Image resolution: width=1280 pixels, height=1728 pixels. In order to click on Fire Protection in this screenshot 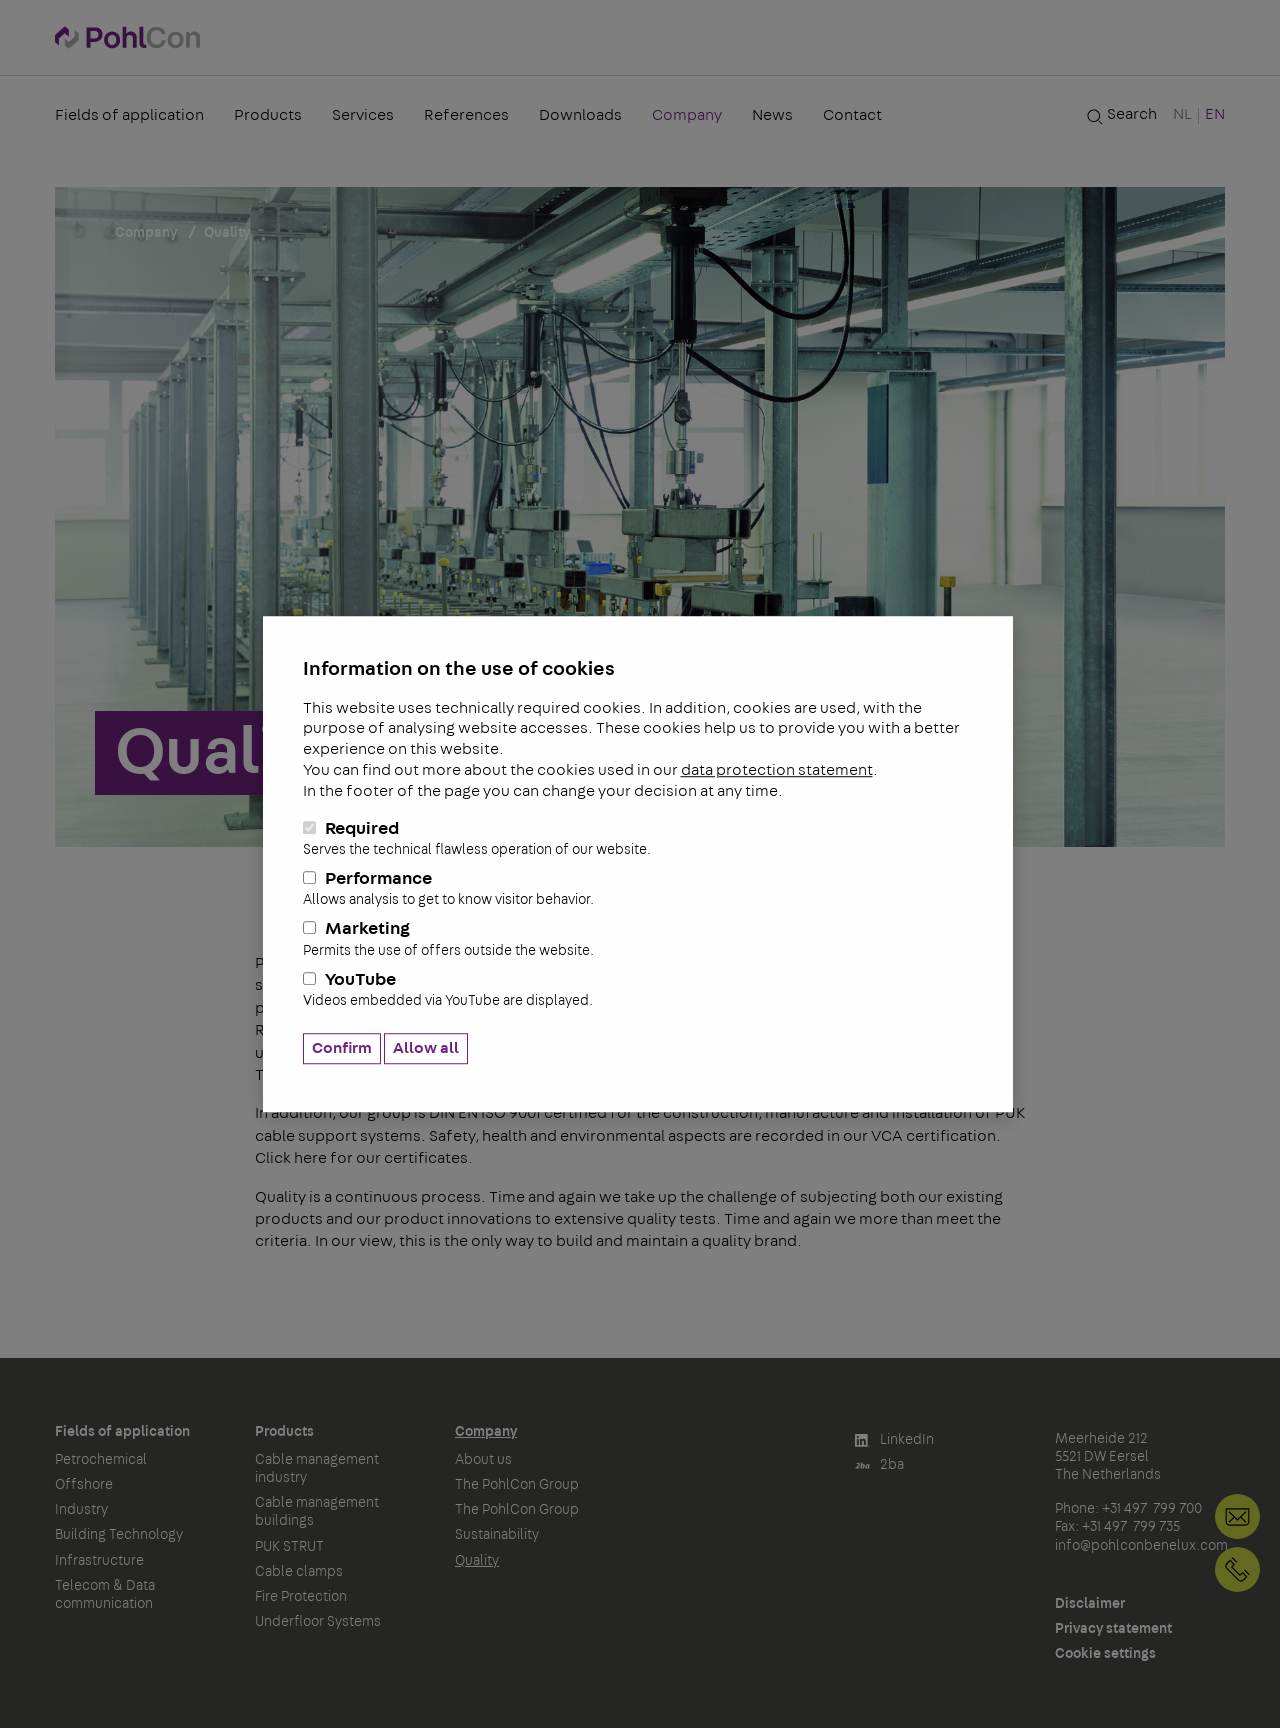, I will do `click(301, 1597)`.